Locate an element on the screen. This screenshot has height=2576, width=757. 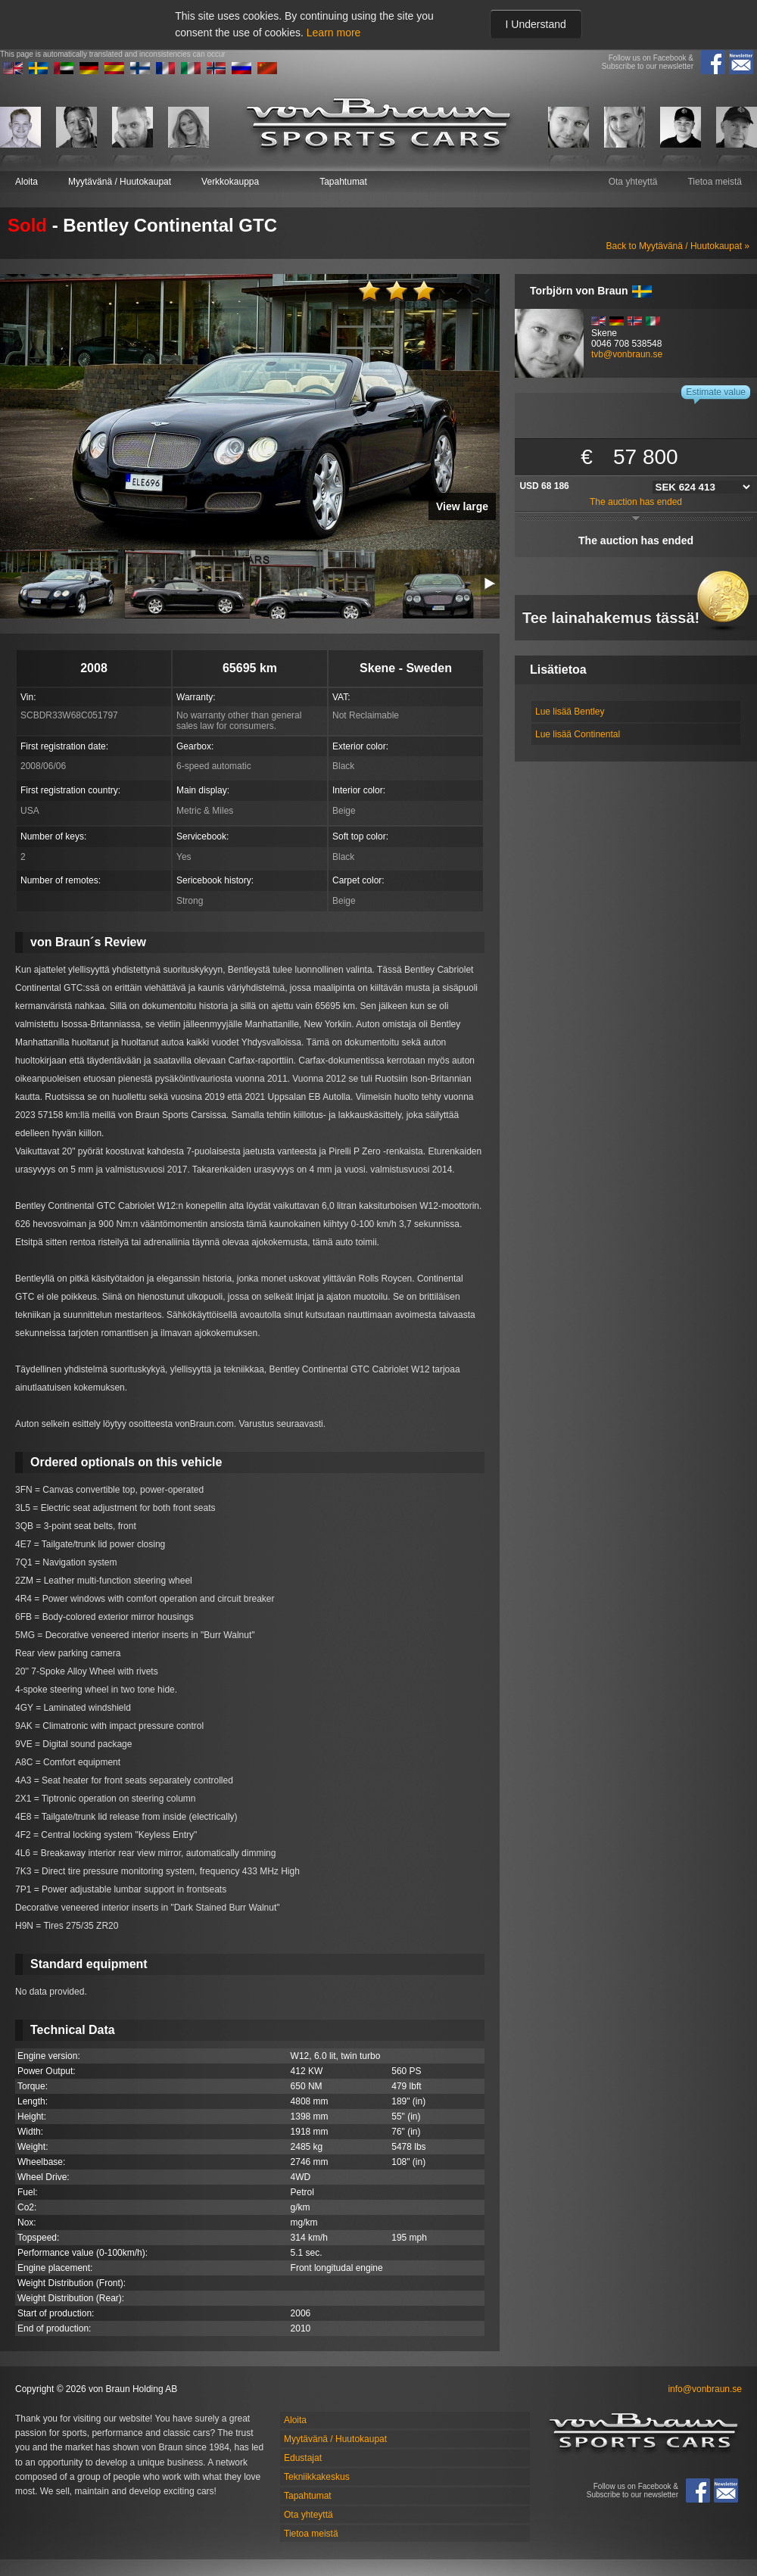
Tapahtumat is located at coordinates (343, 181).